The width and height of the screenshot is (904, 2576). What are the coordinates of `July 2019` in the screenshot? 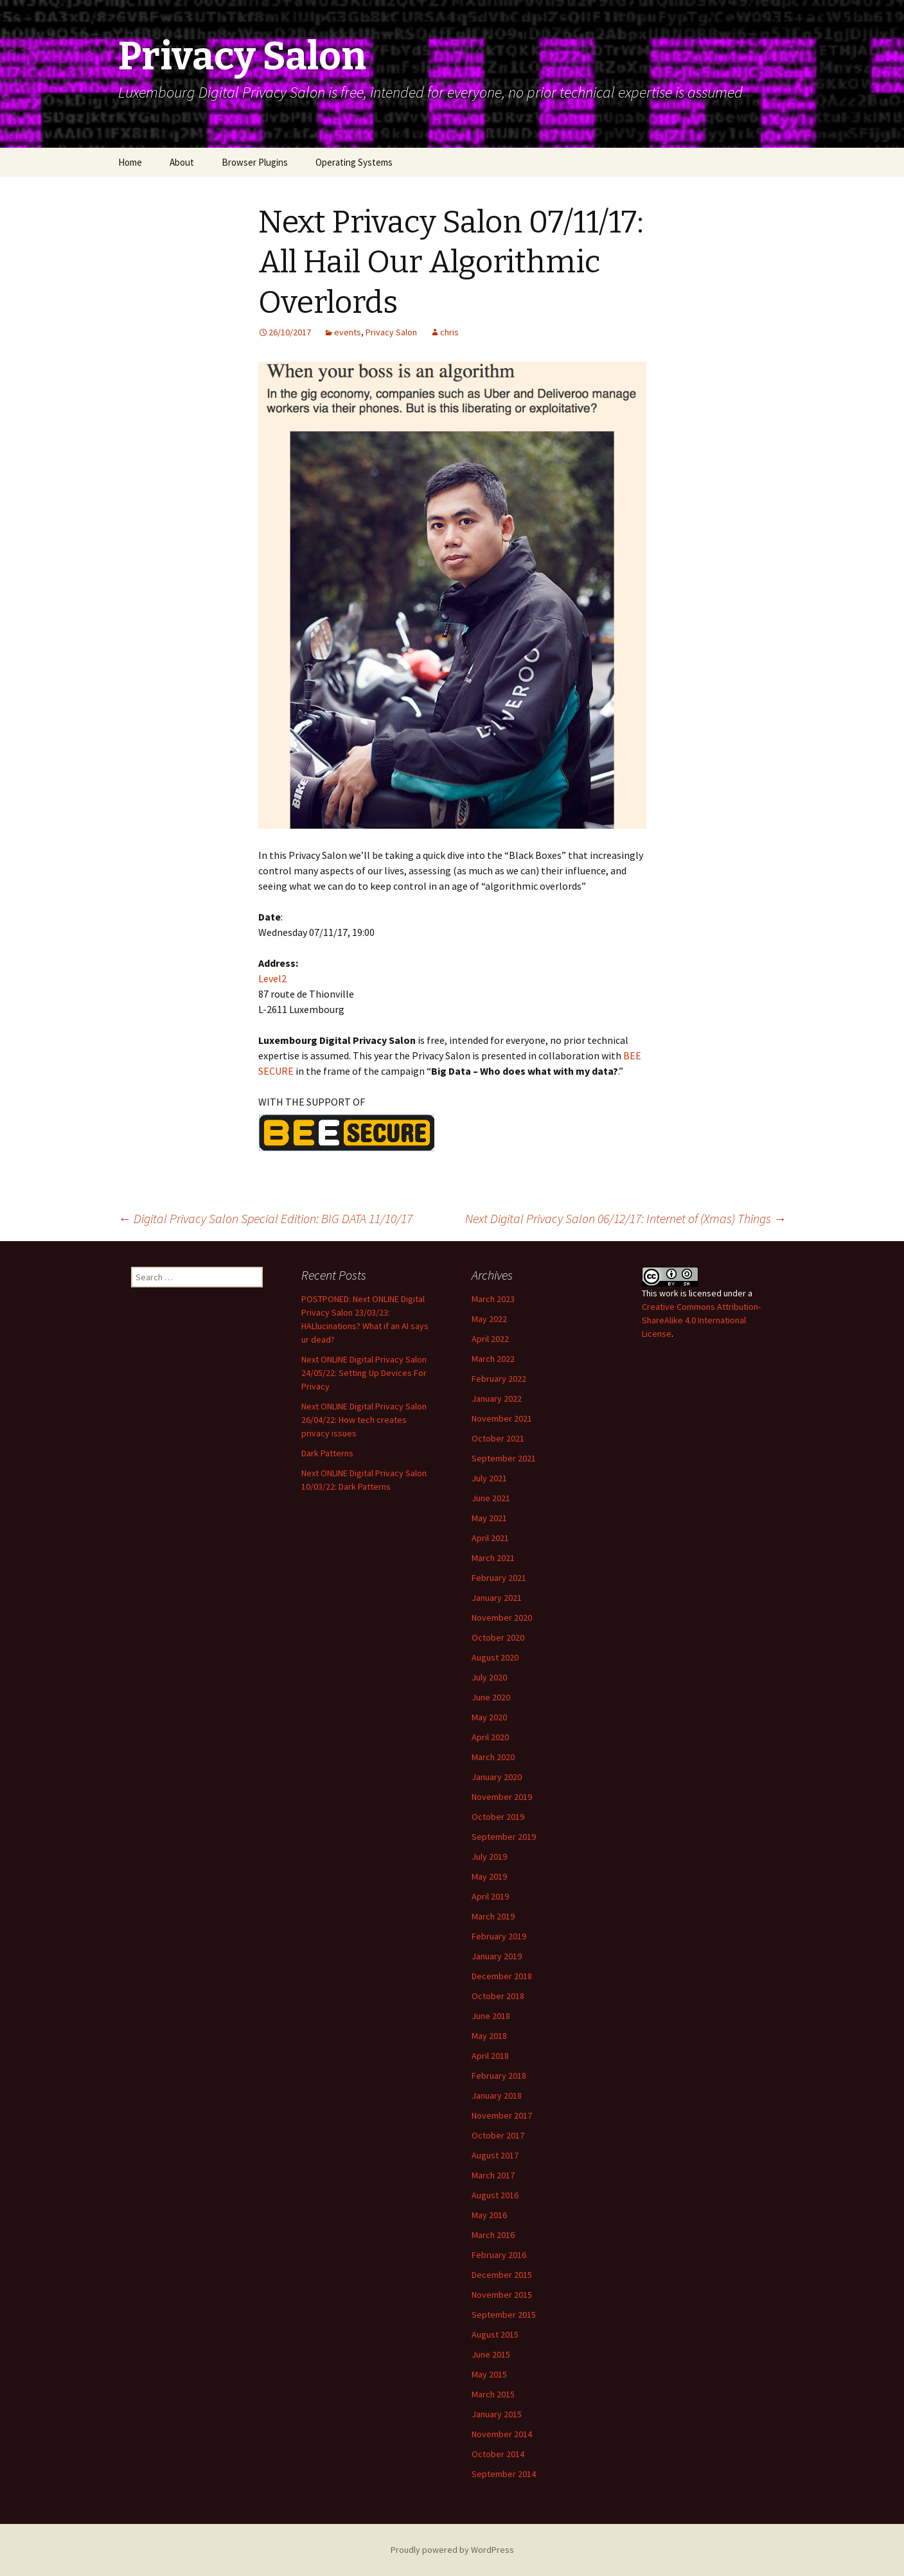 It's located at (489, 1856).